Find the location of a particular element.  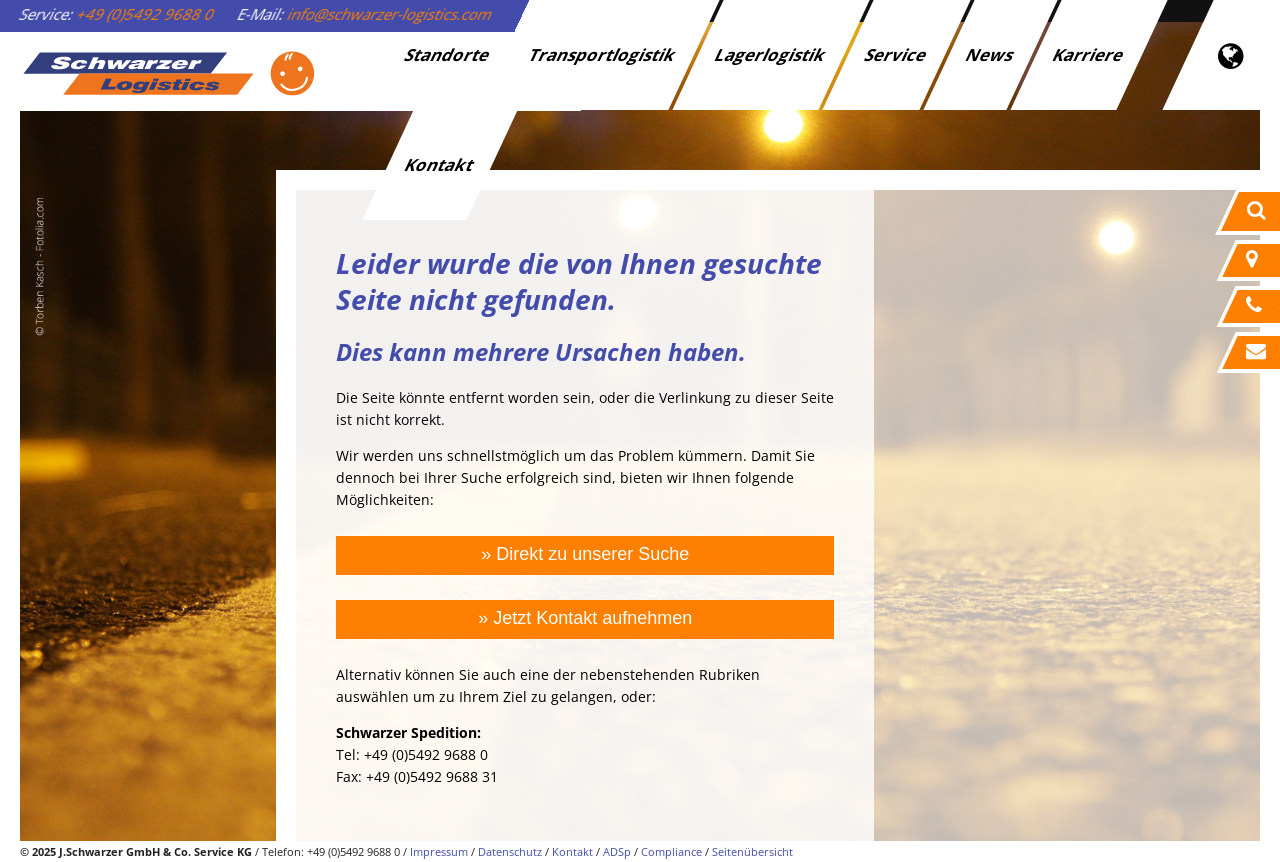

Compliance is located at coordinates (671, 851).